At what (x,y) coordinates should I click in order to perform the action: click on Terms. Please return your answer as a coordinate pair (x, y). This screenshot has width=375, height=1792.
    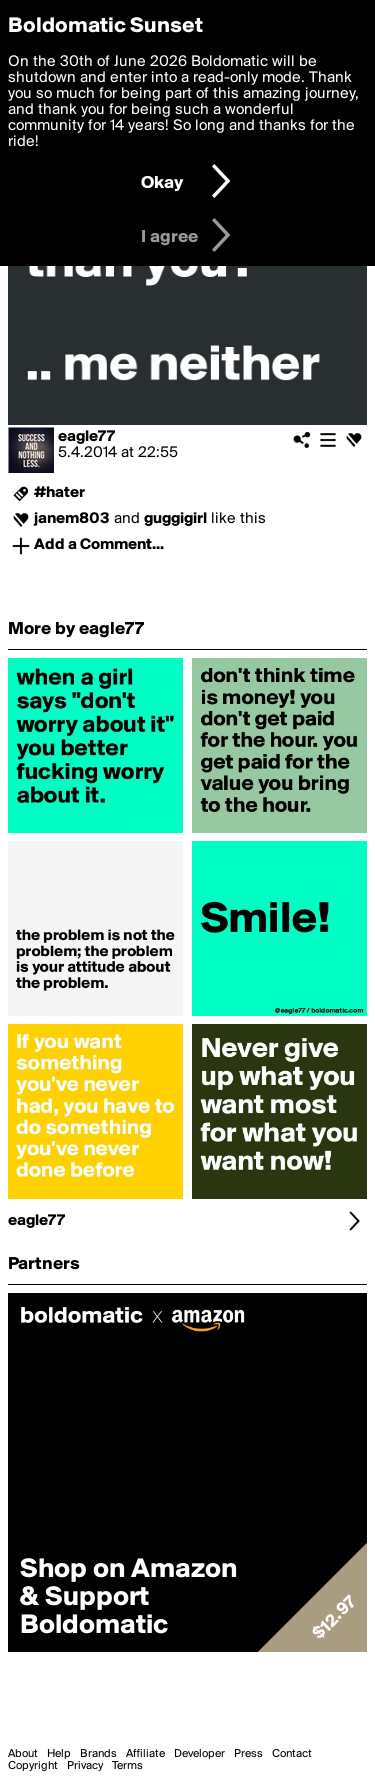
    Looking at the image, I should click on (127, 1766).